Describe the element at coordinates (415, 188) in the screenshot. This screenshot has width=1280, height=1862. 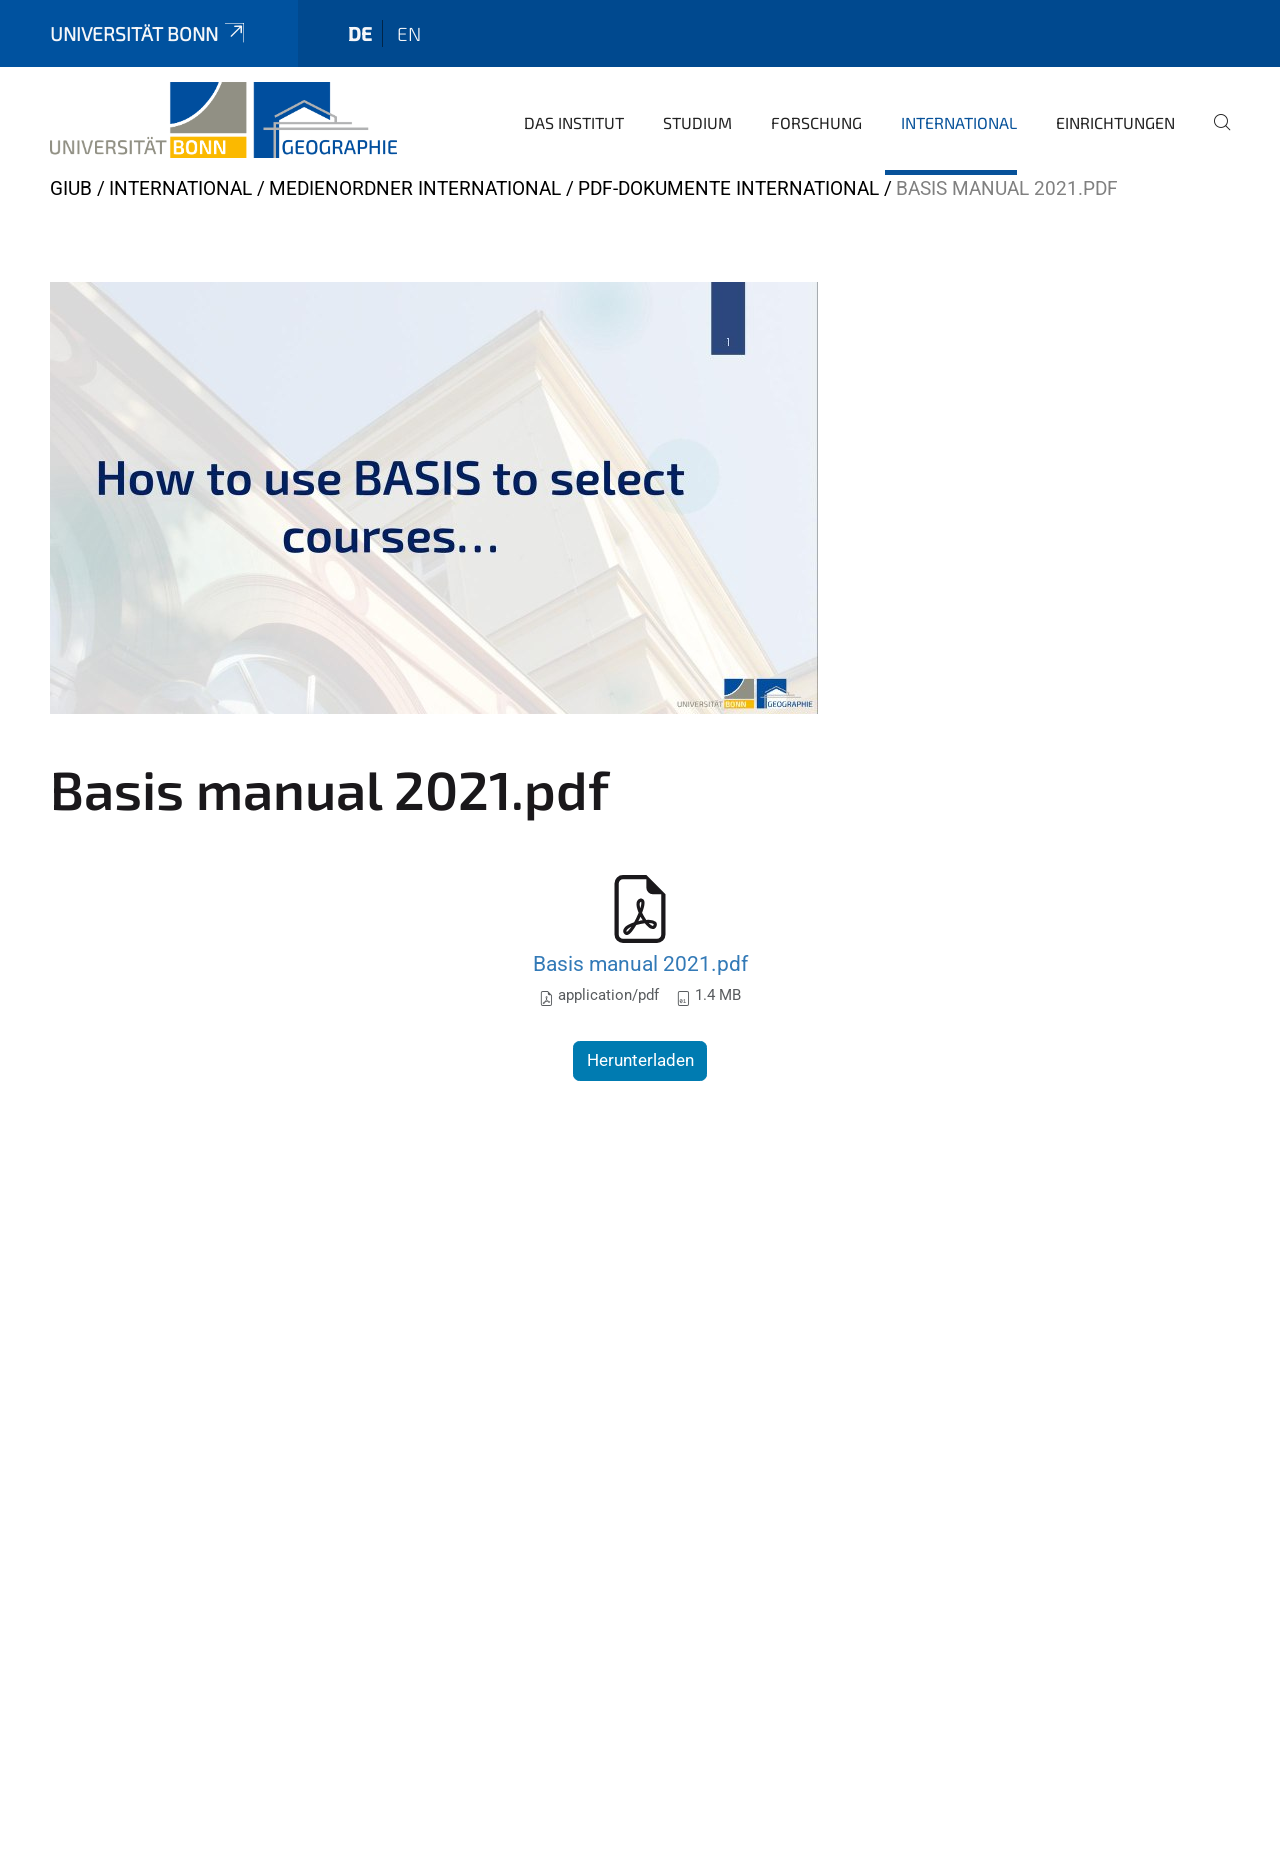
I see `Medienordner International` at that location.